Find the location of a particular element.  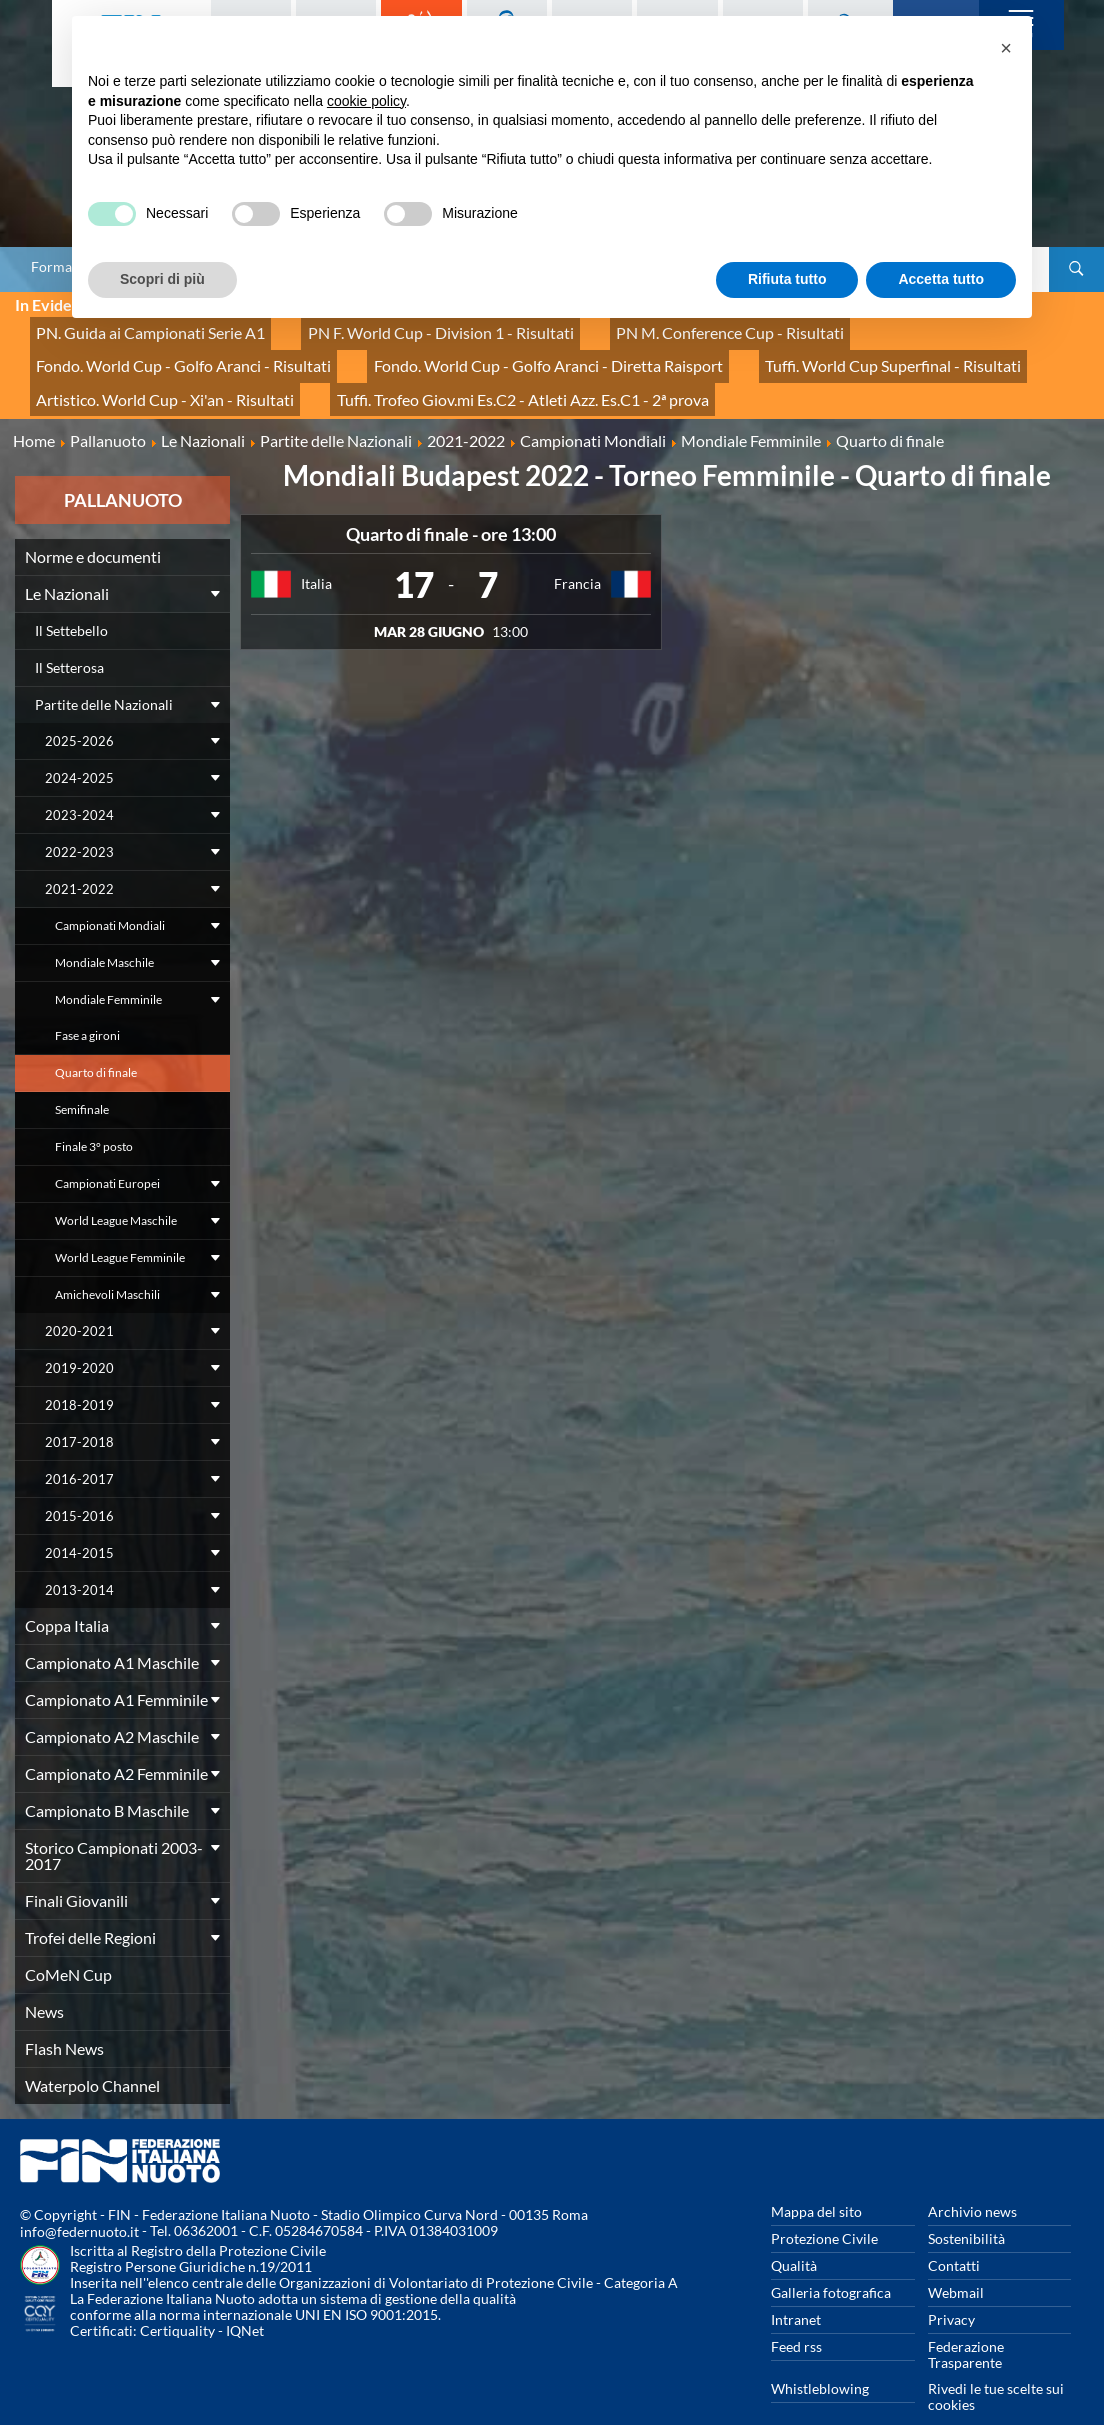

Italia is located at coordinates (316, 550).